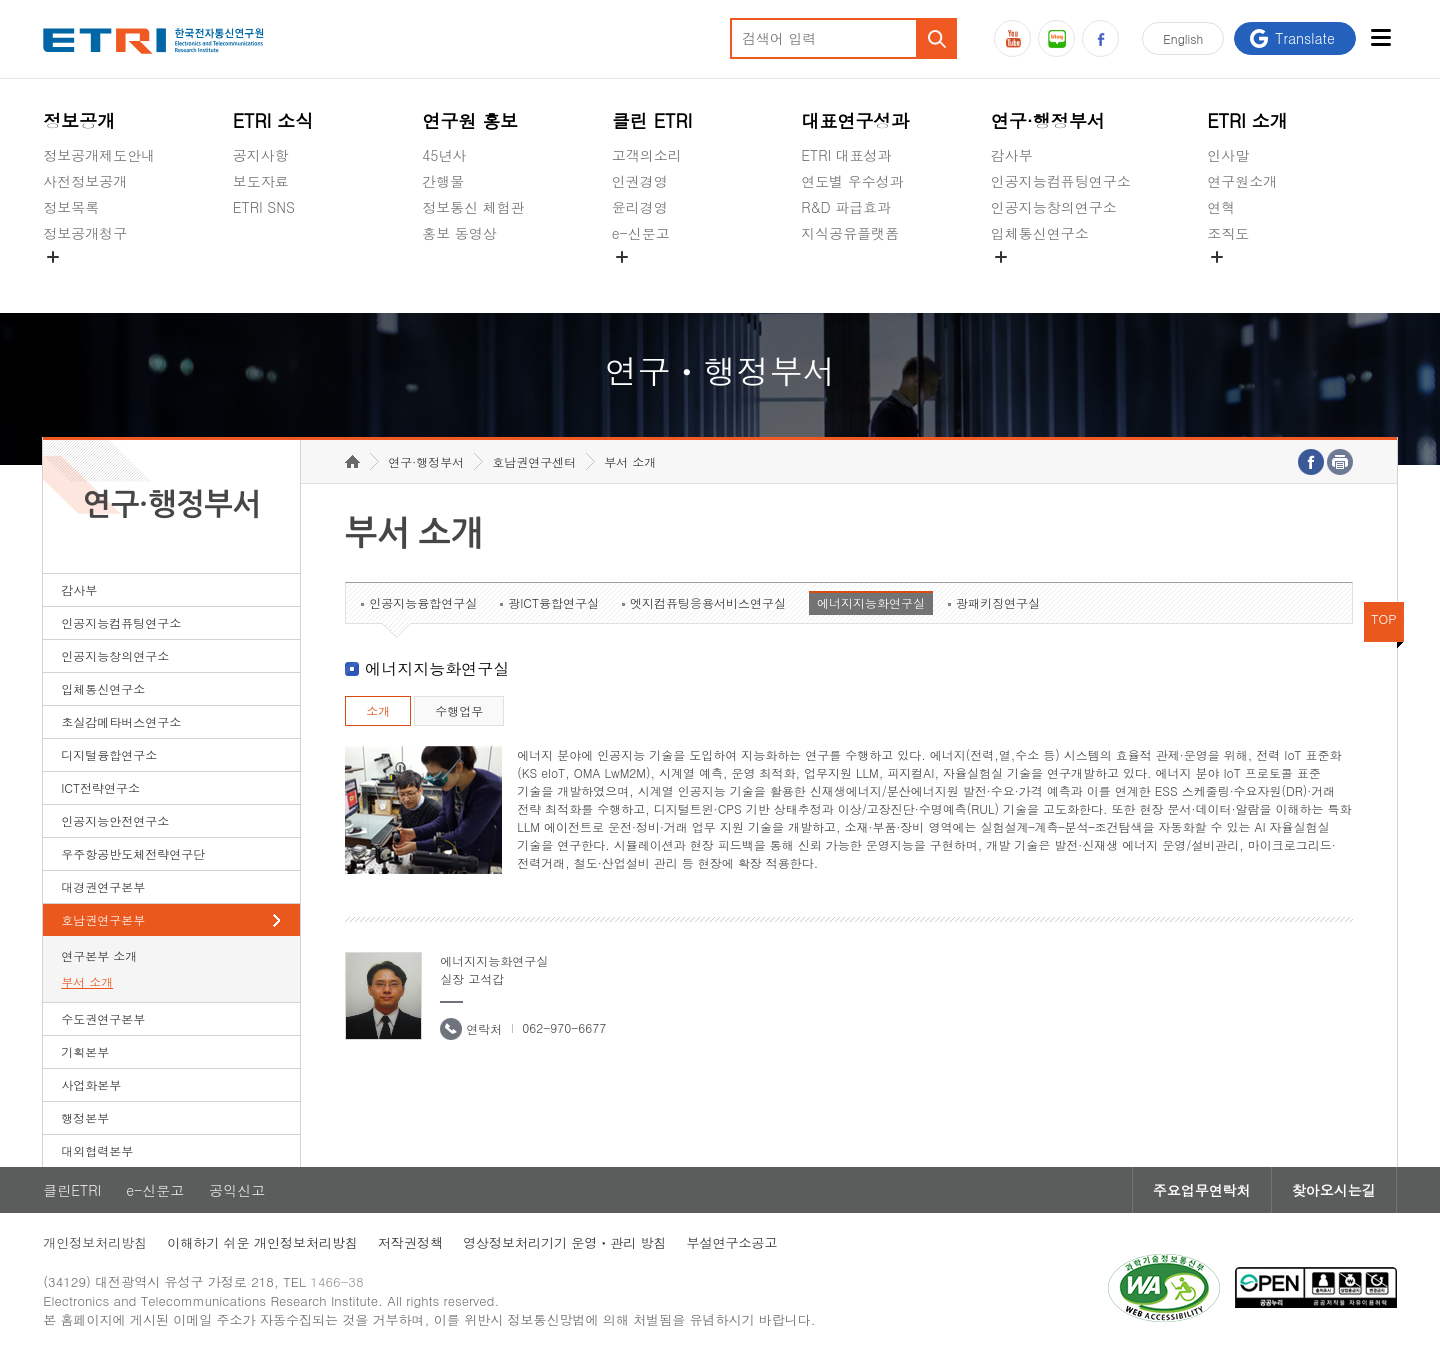  What do you see at coordinates (1251, 280) in the screenshot?
I see `기타 공개정보` at bounding box center [1251, 280].